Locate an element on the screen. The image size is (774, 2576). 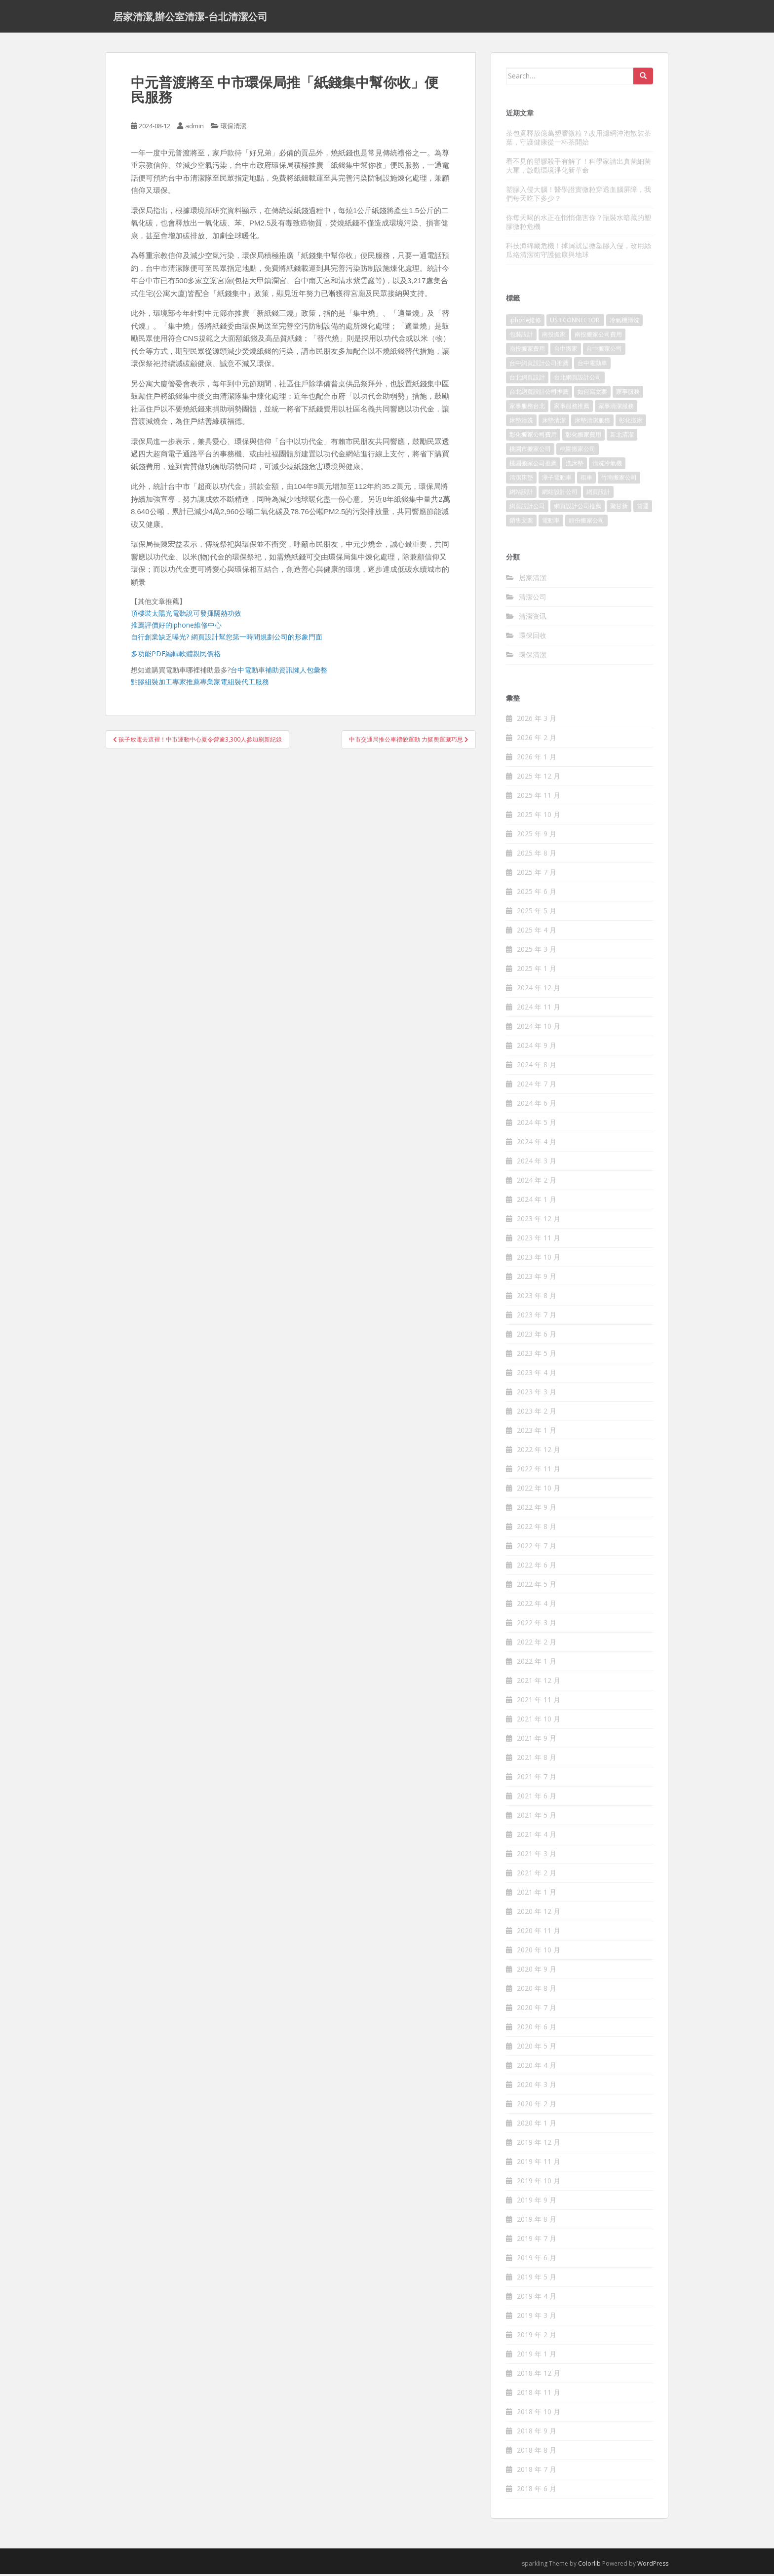
2025 年 7 月 is located at coordinates (536, 874).